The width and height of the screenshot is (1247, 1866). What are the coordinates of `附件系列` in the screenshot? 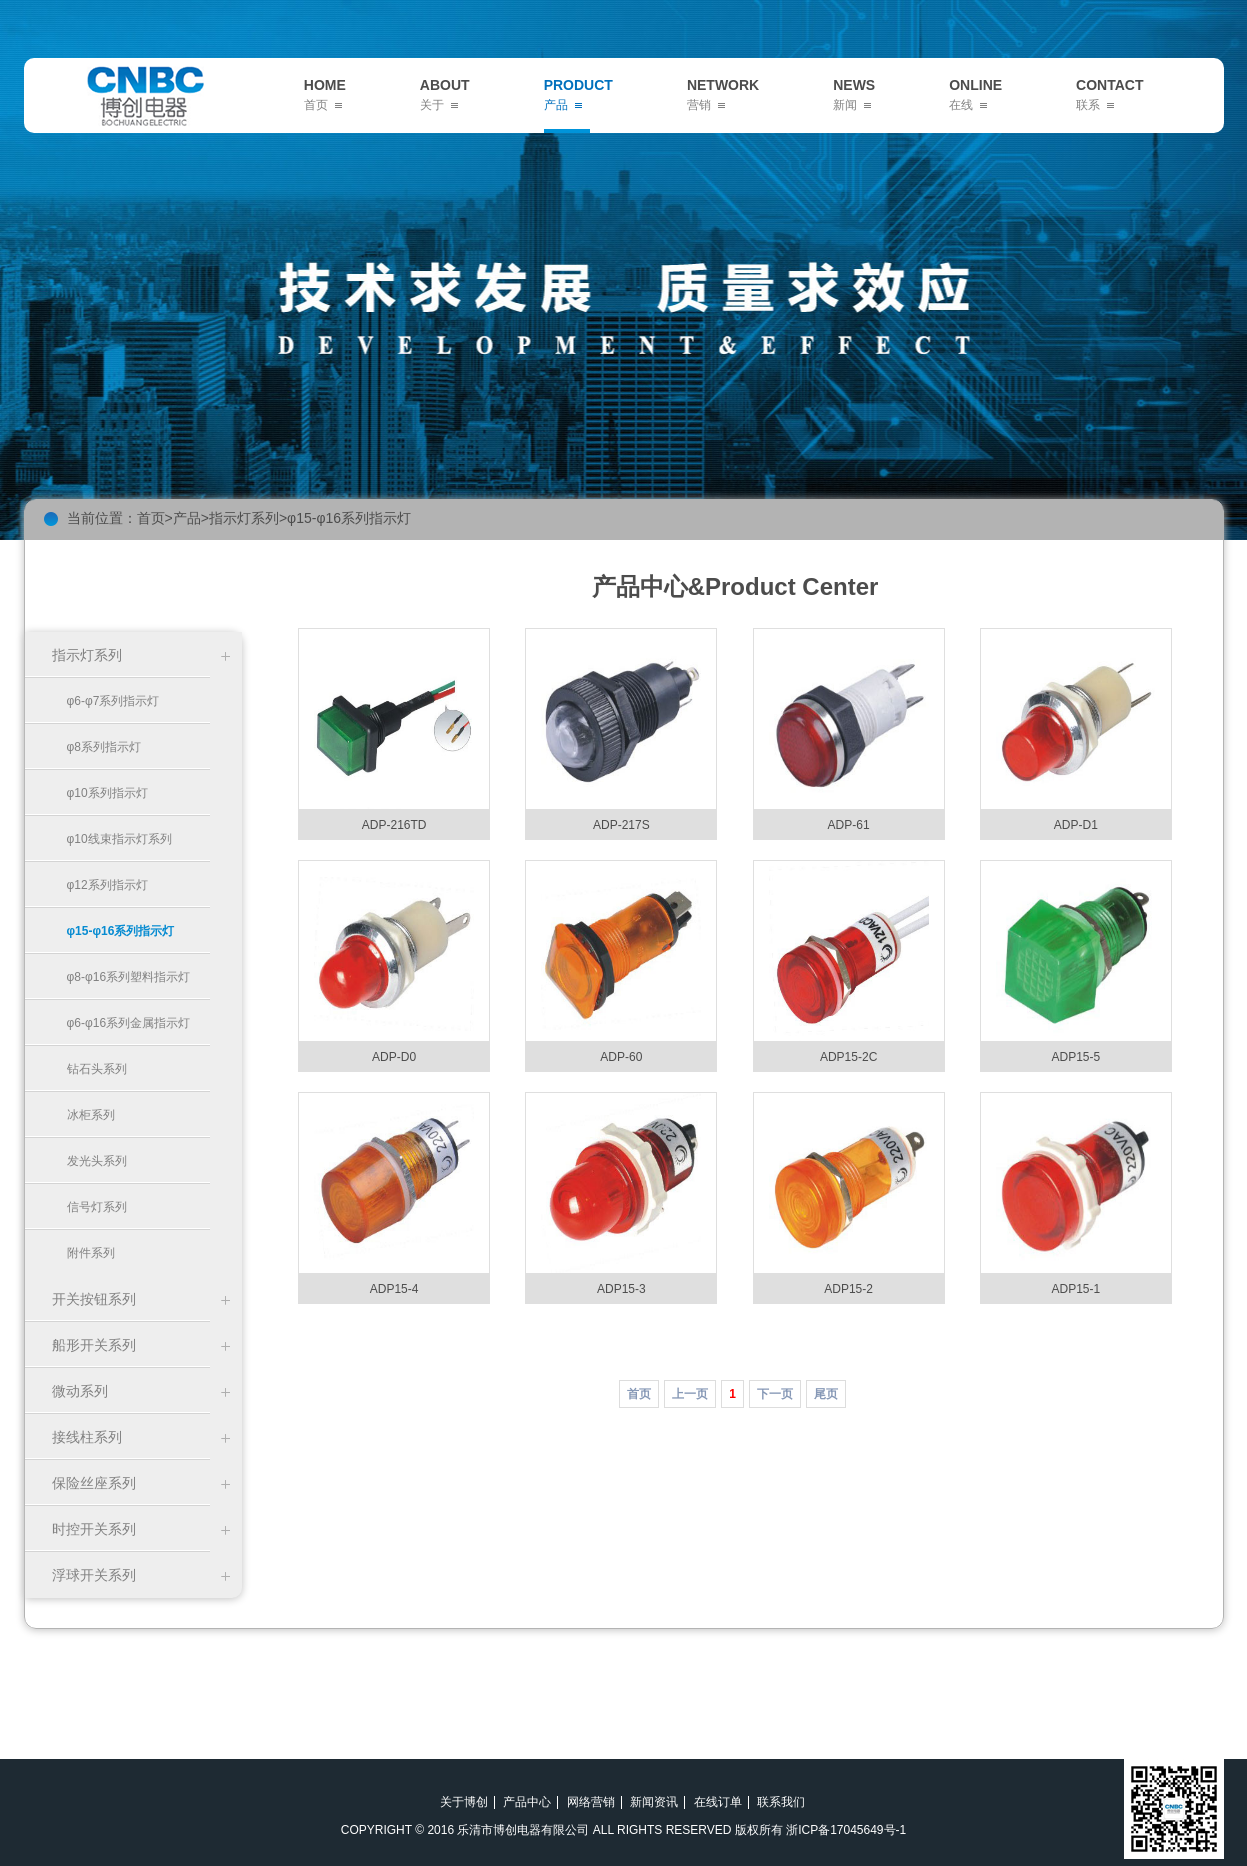 It's located at (91, 1253).